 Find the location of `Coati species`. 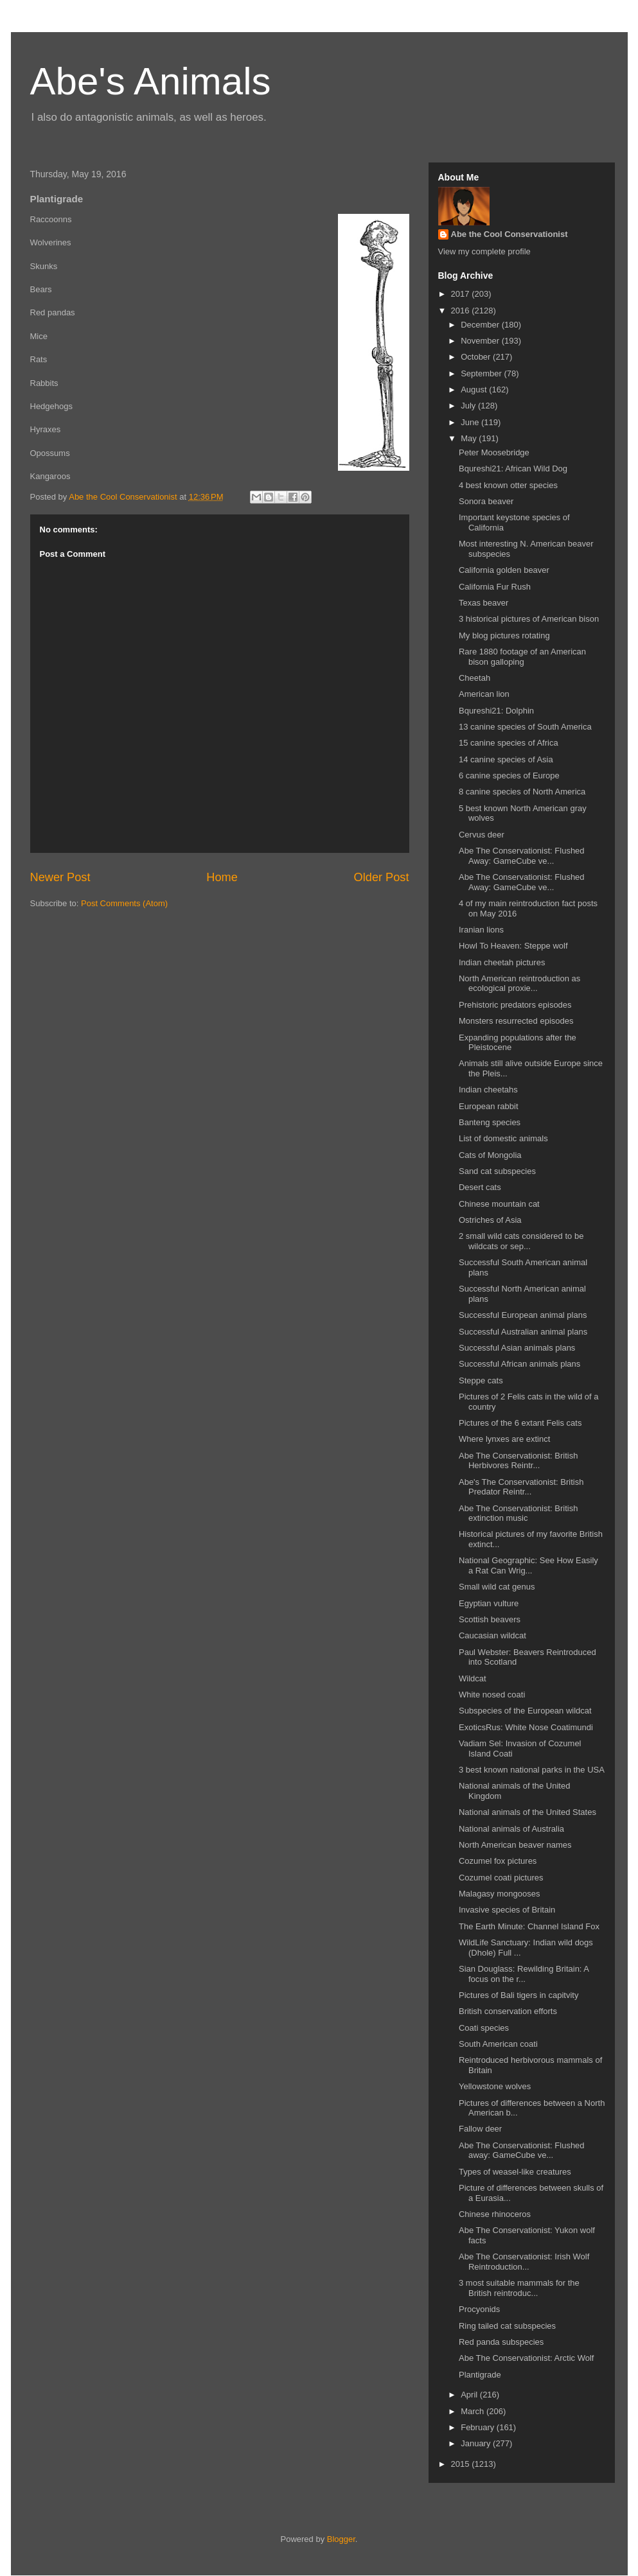

Coati species is located at coordinates (484, 2028).